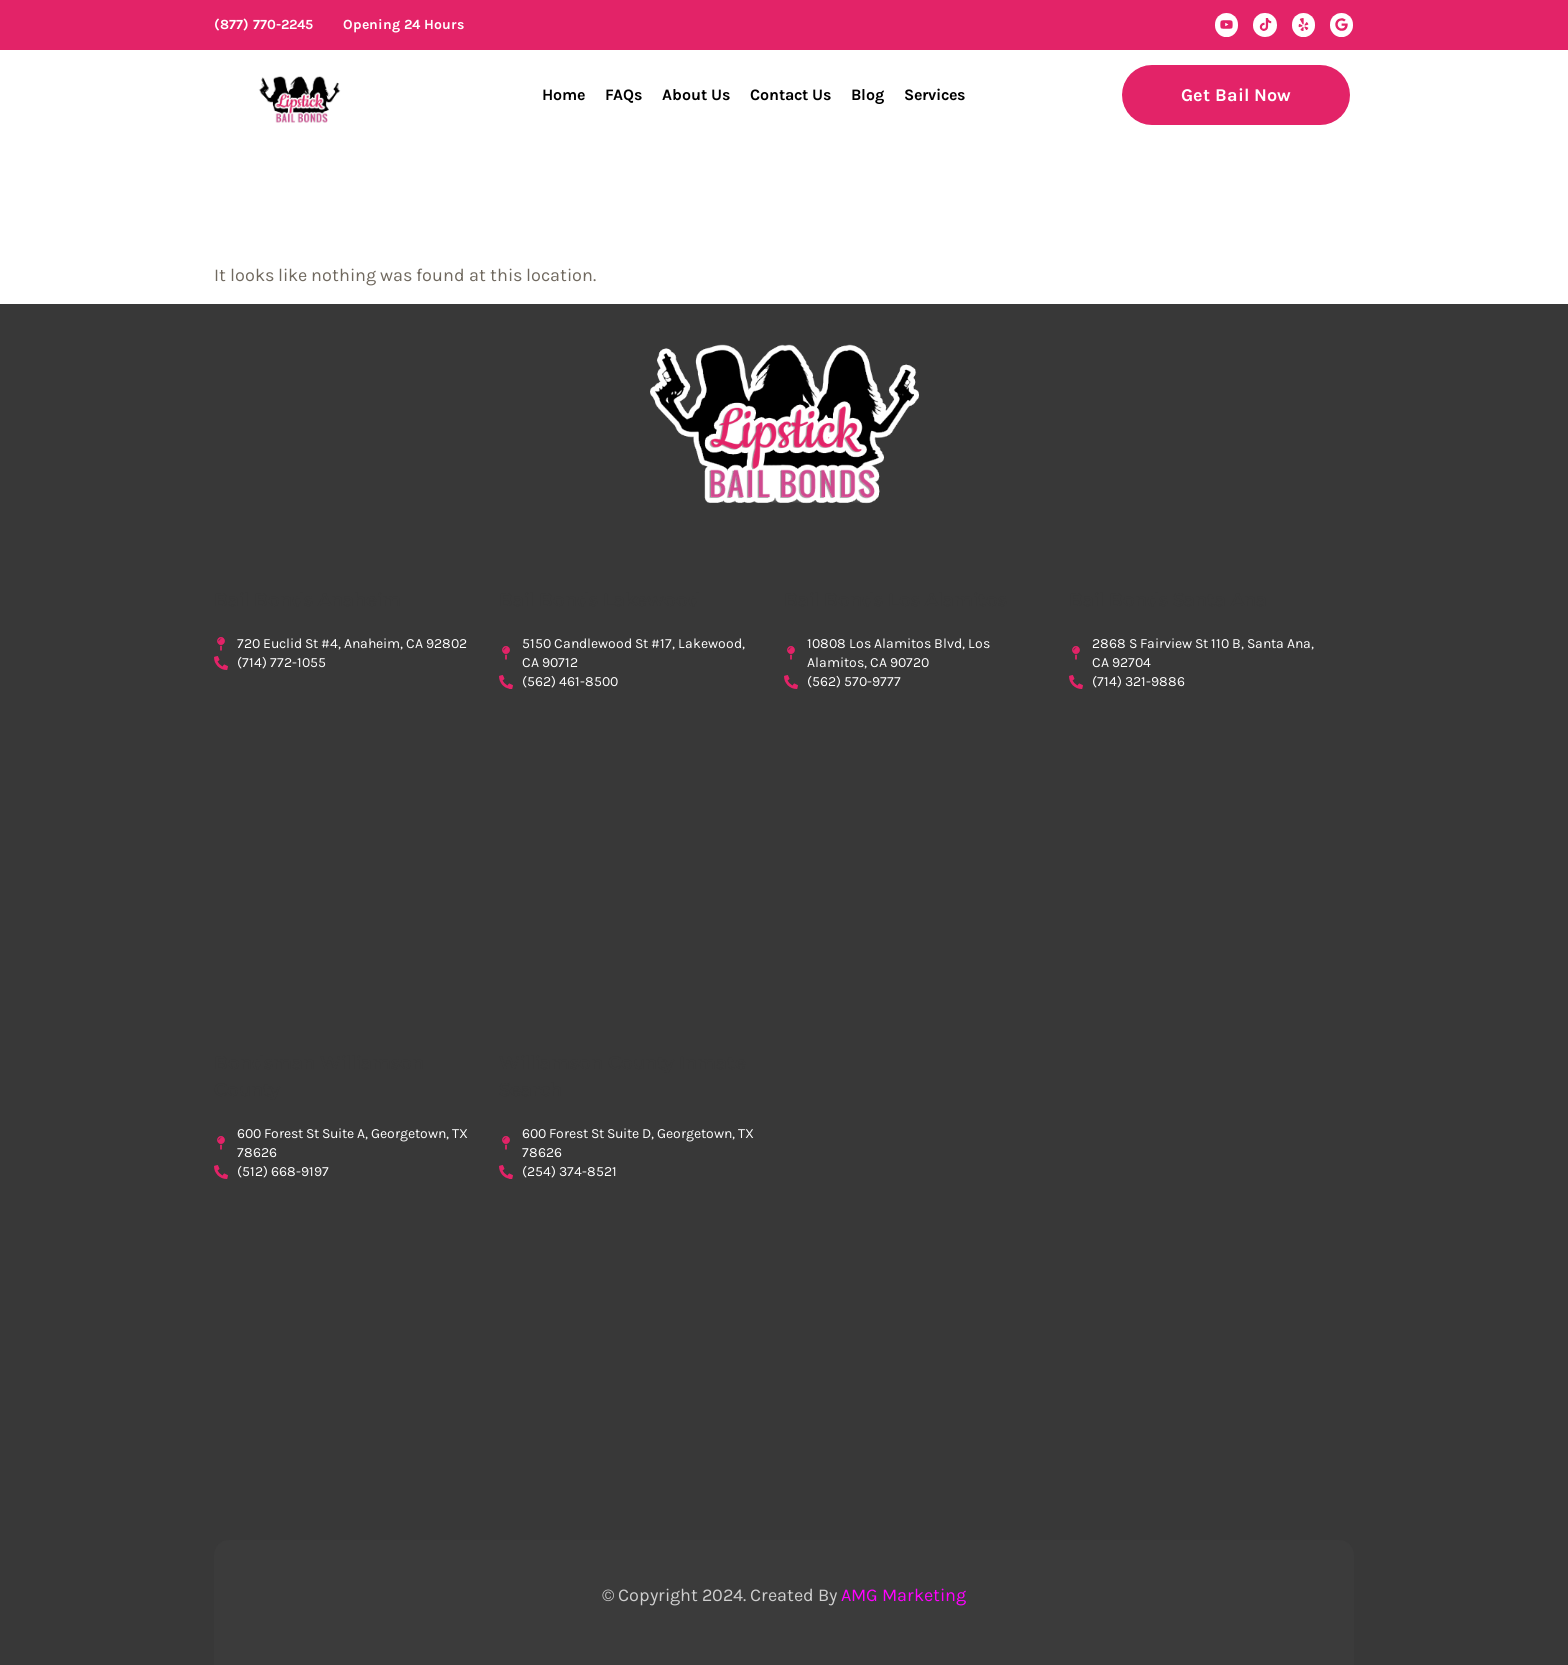 The width and height of the screenshot is (1568, 1665). I want to click on Lipstick Bail Bonds, bail bonds lakewood, lakewood bail bonds, $0 down bail bonds in lakewood, so click(626, 836).